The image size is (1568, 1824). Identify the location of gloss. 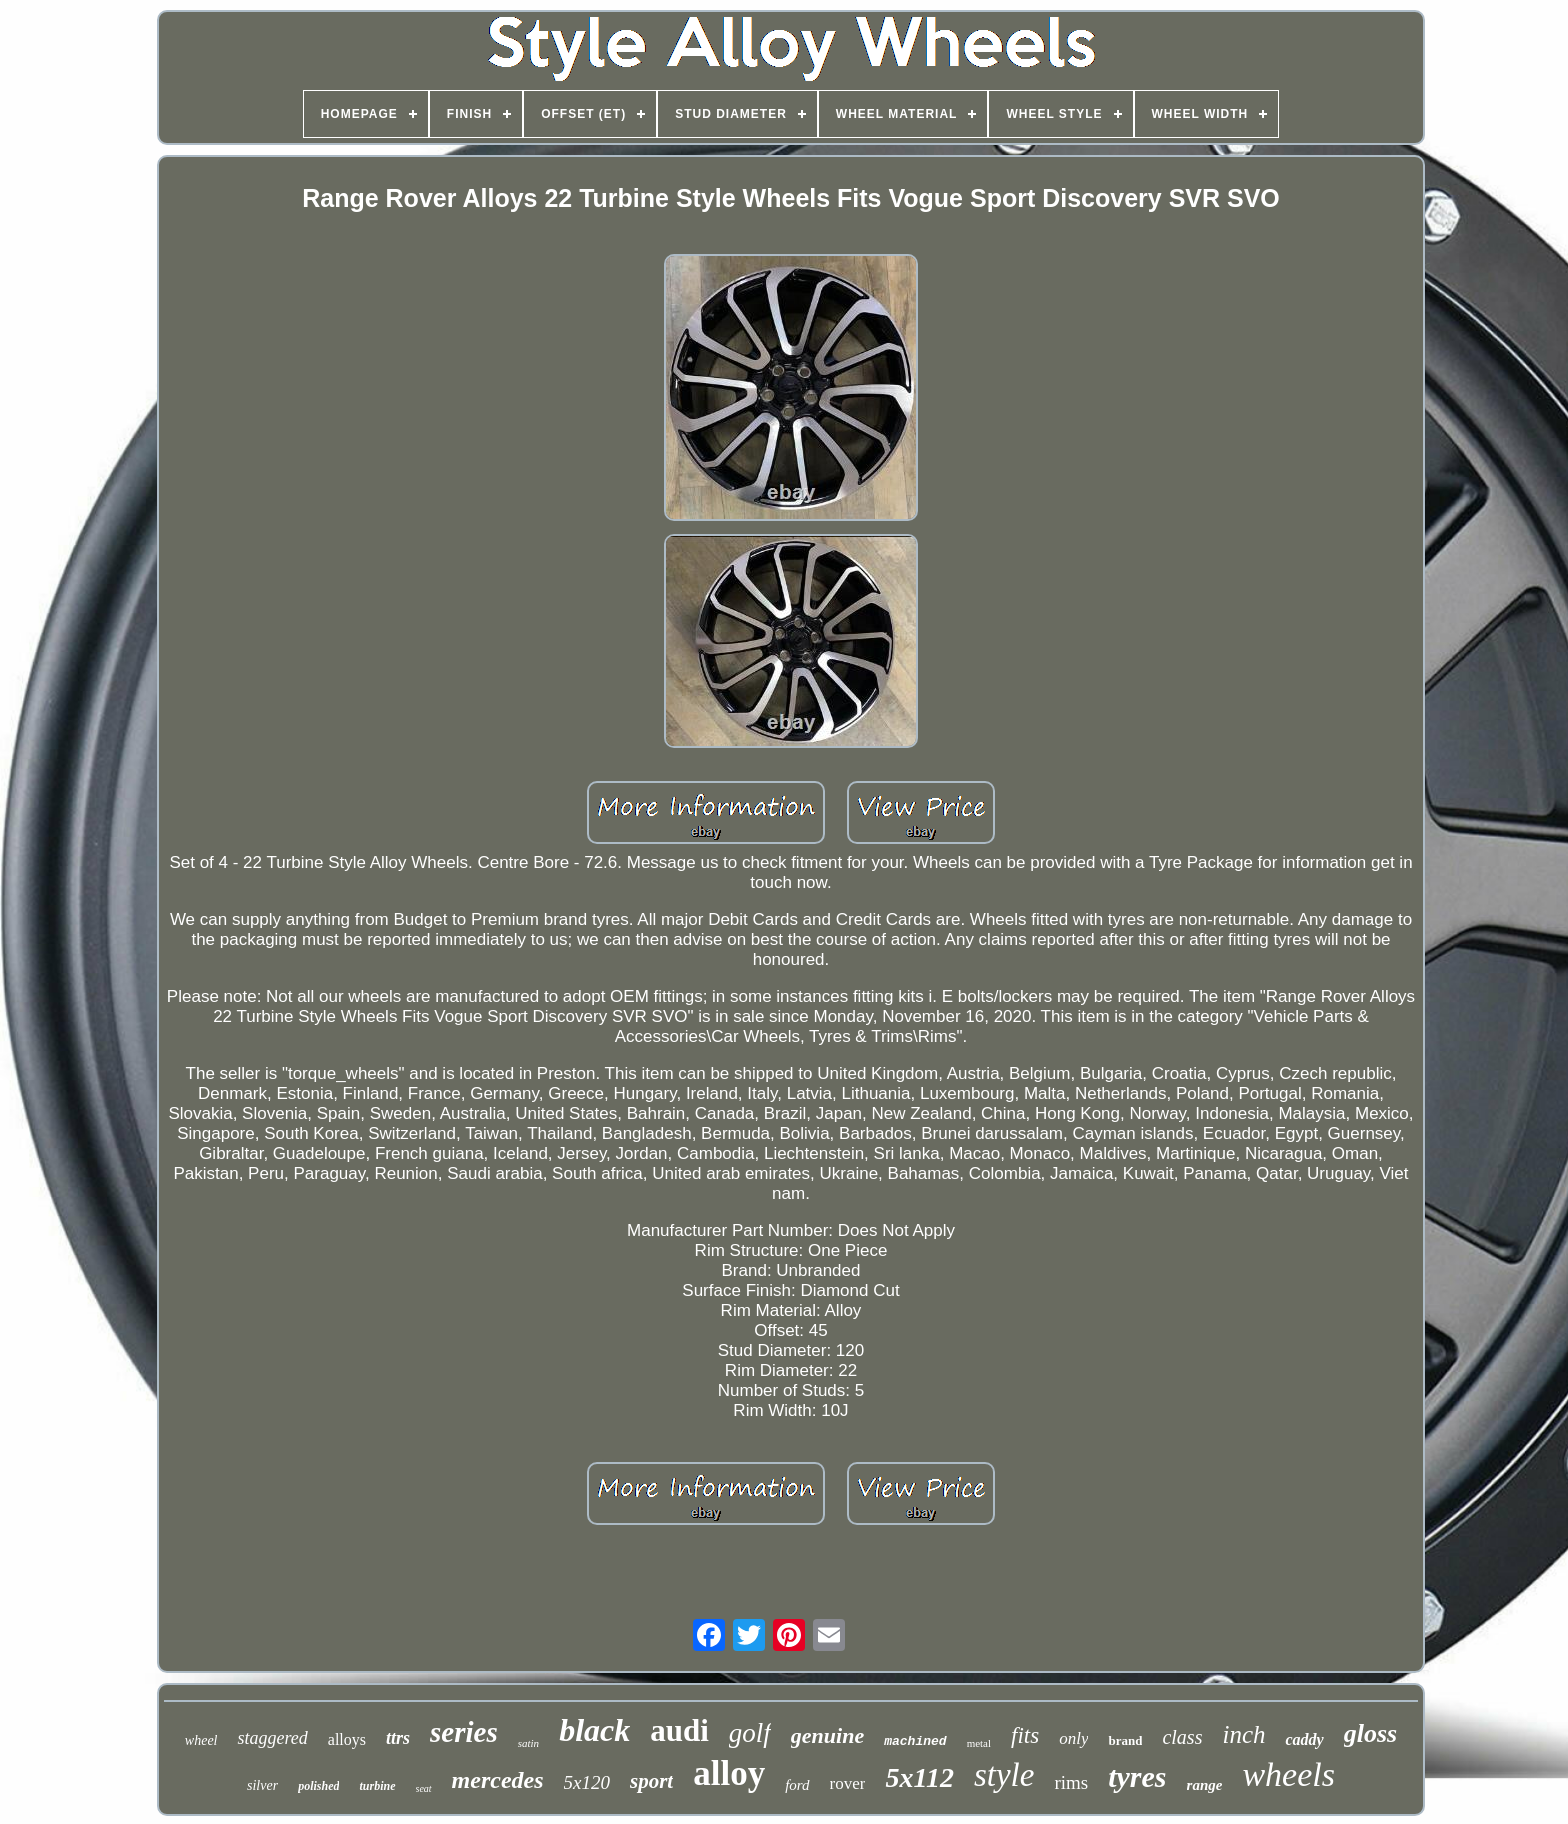
(1370, 1733).